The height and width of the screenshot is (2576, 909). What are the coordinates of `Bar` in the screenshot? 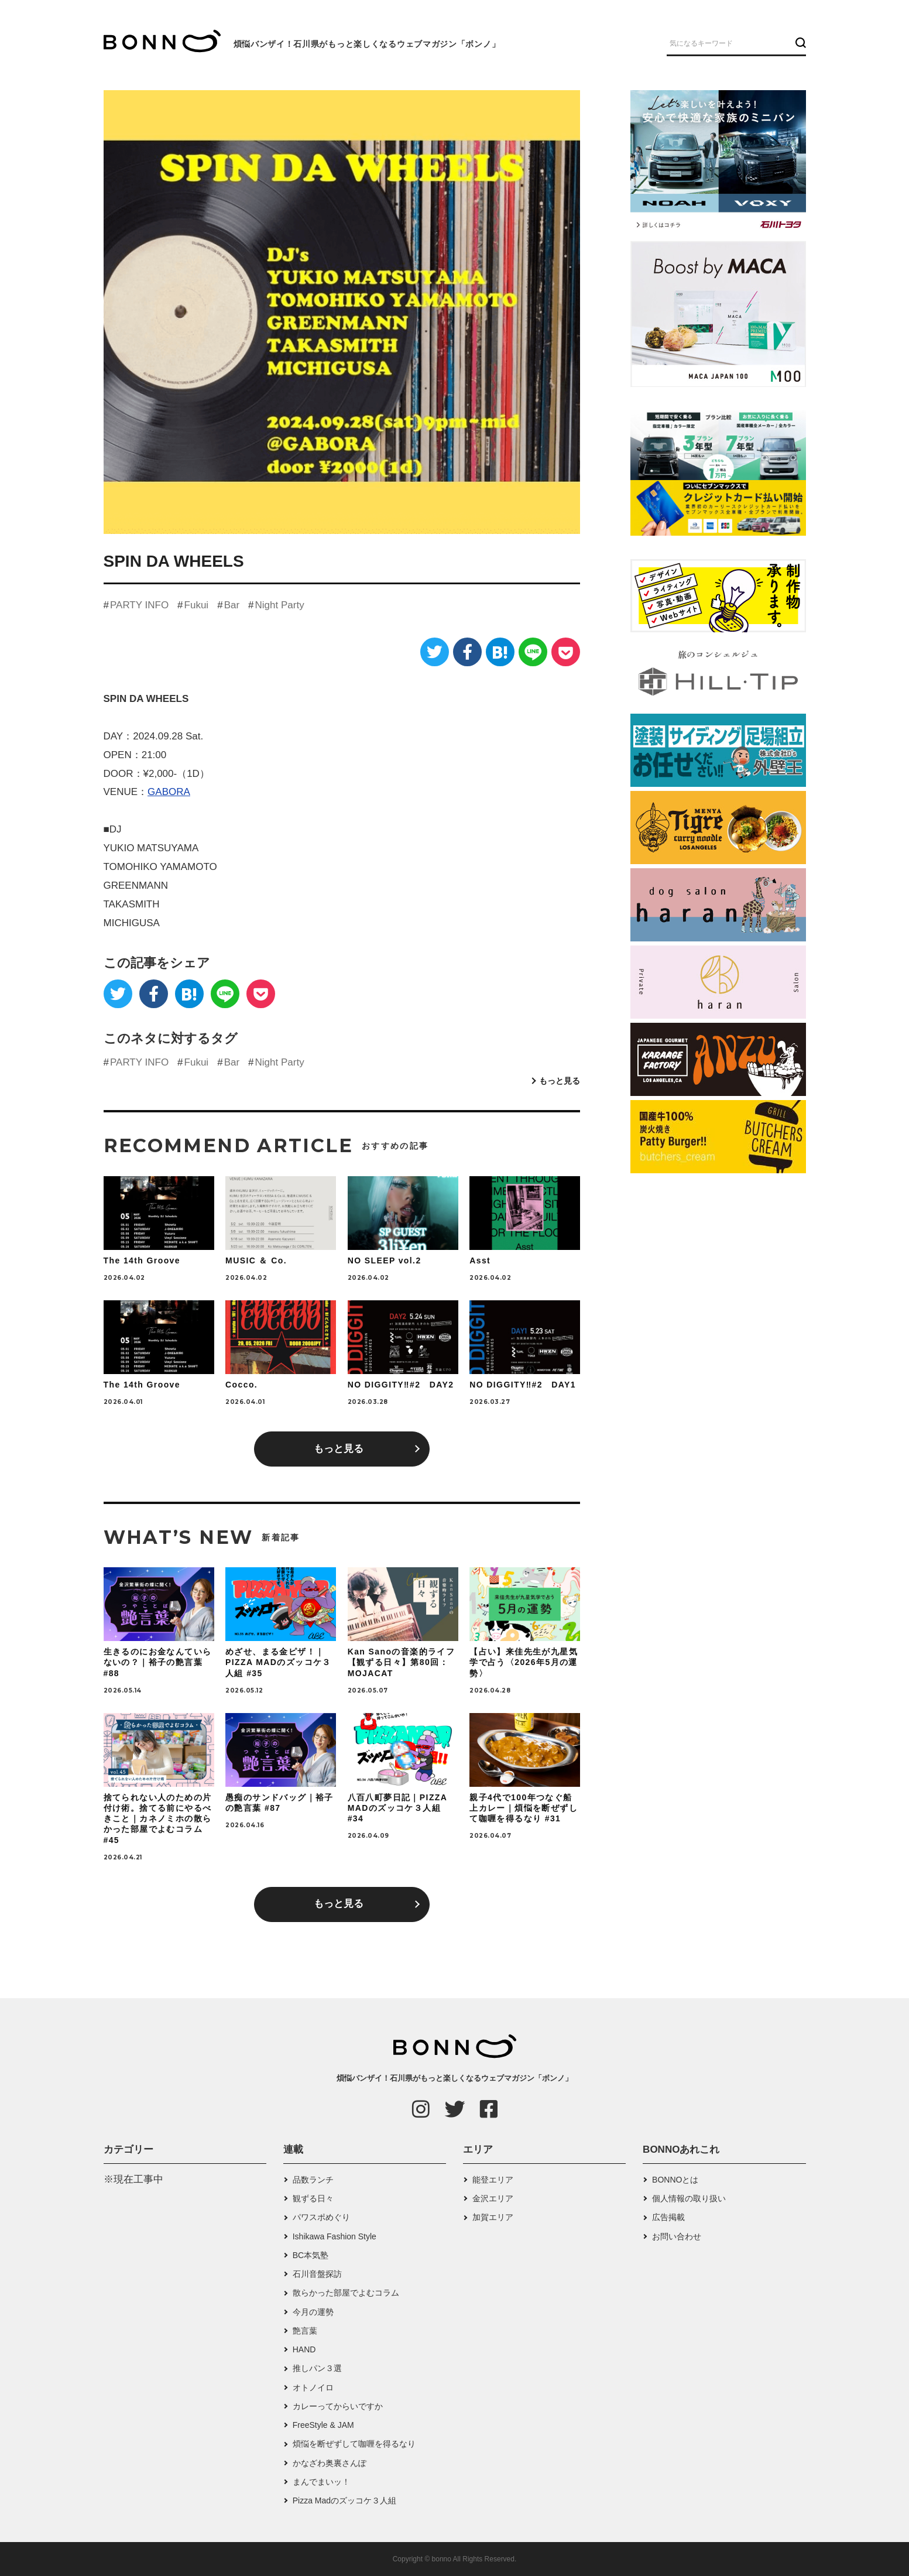 It's located at (231, 605).